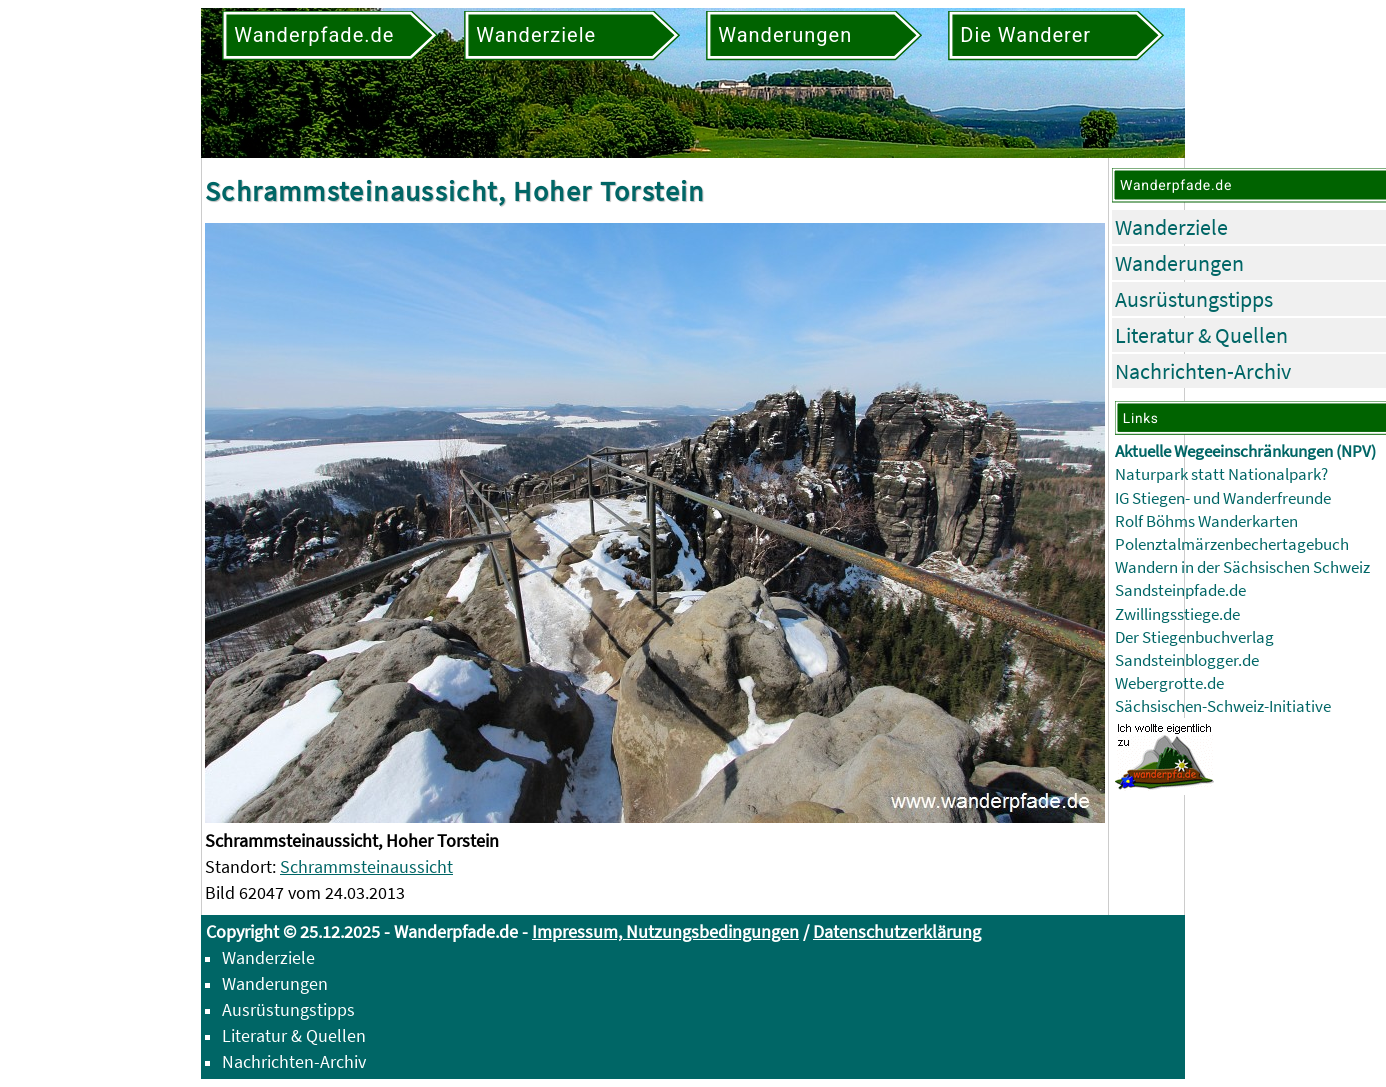  I want to click on Zwillingsstiege.de, so click(1177, 614).